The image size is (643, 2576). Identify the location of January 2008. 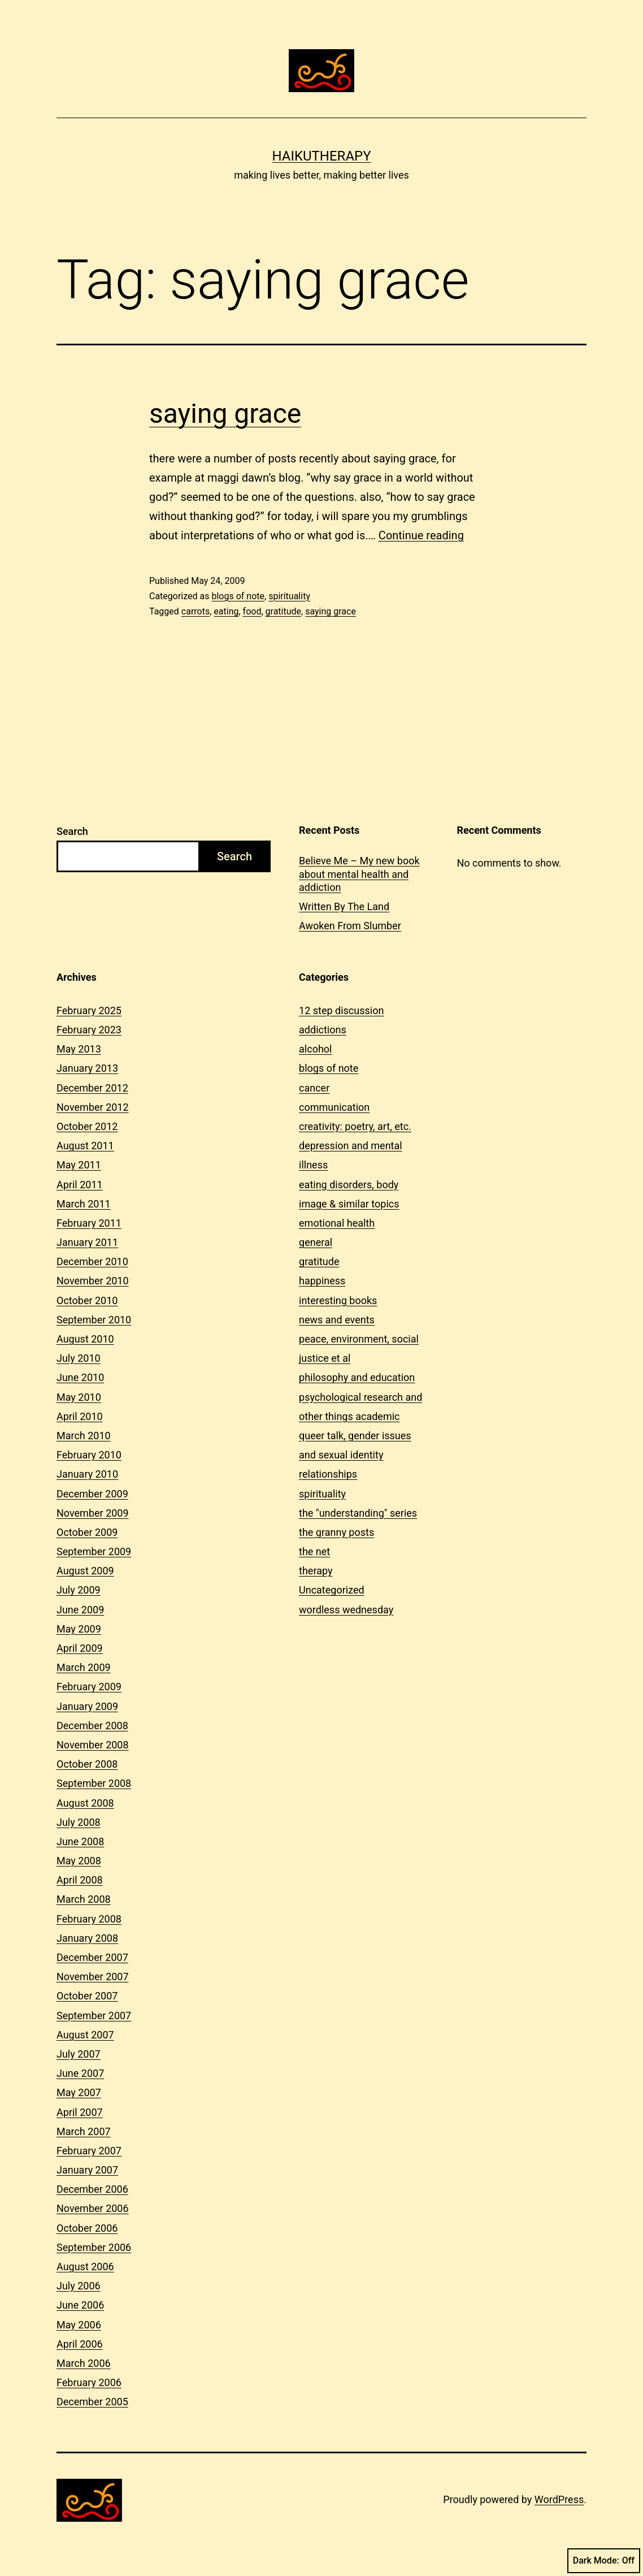
(87, 1938).